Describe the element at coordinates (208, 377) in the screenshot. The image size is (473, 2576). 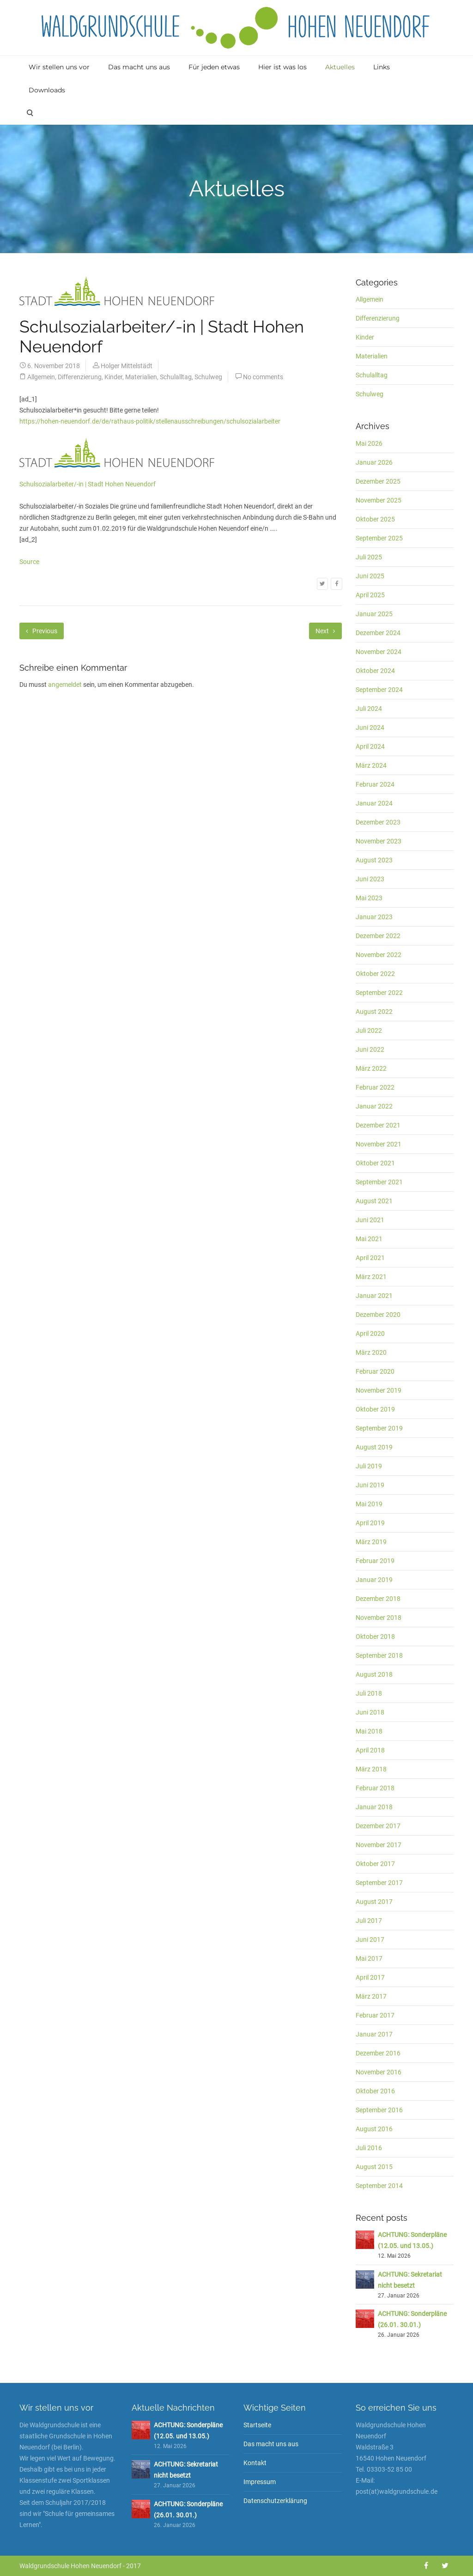
I see `Schulweg` at that location.